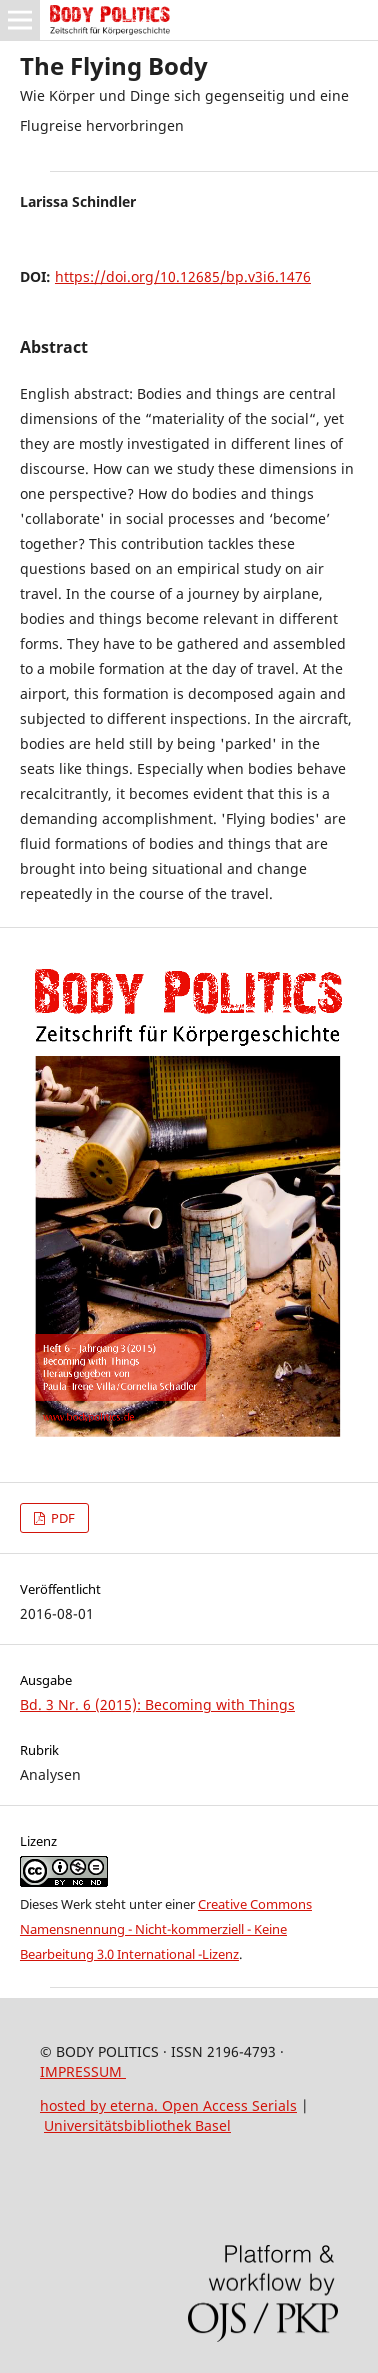 The width and height of the screenshot is (378, 2373). What do you see at coordinates (157, 1704) in the screenshot?
I see `Bd. 3 Nr. 6 (2015): Becoming with Things` at bounding box center [157, 1704].